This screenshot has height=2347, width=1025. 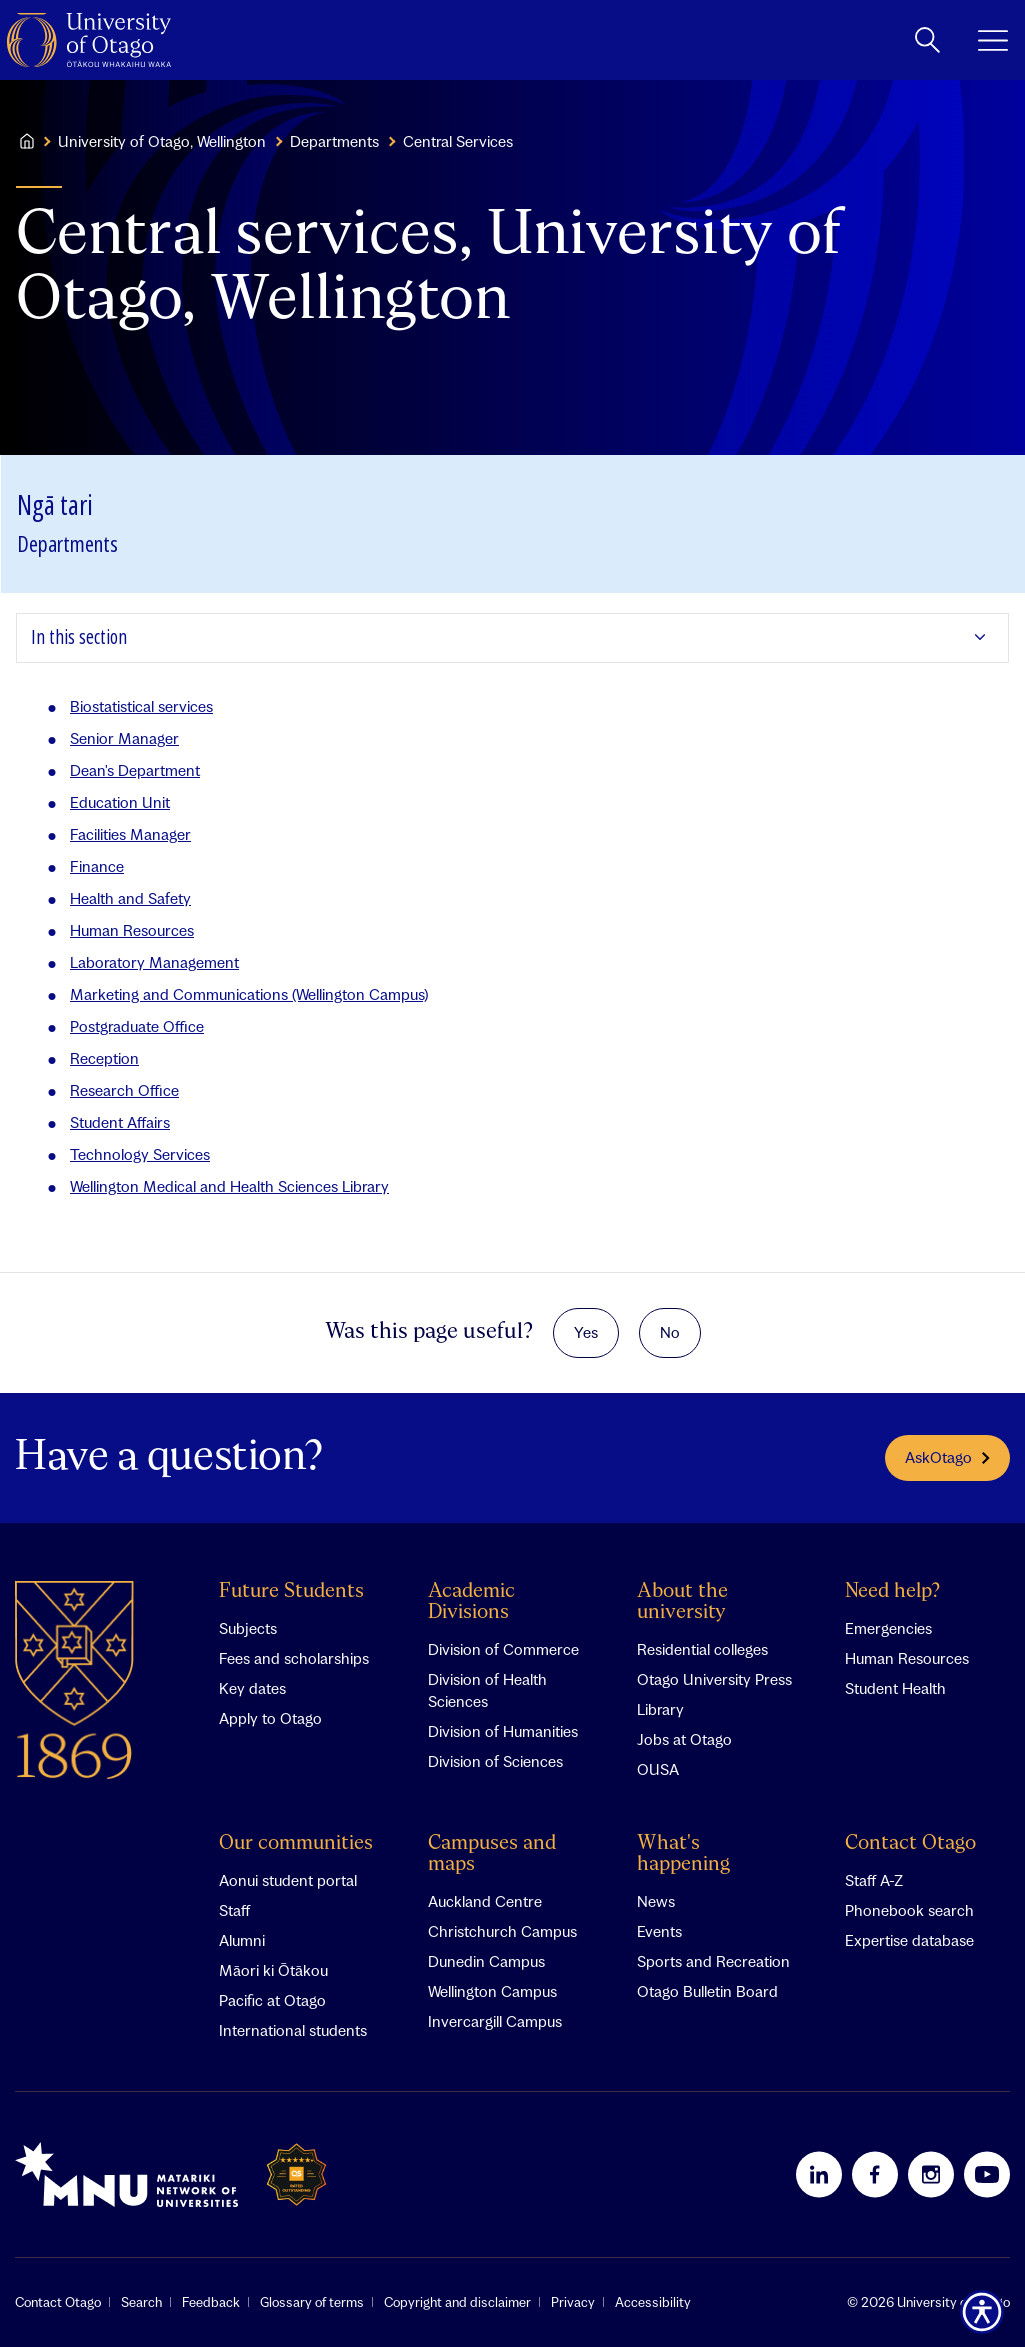 I want to click on Expertise database, so click(x=909, y=1940).